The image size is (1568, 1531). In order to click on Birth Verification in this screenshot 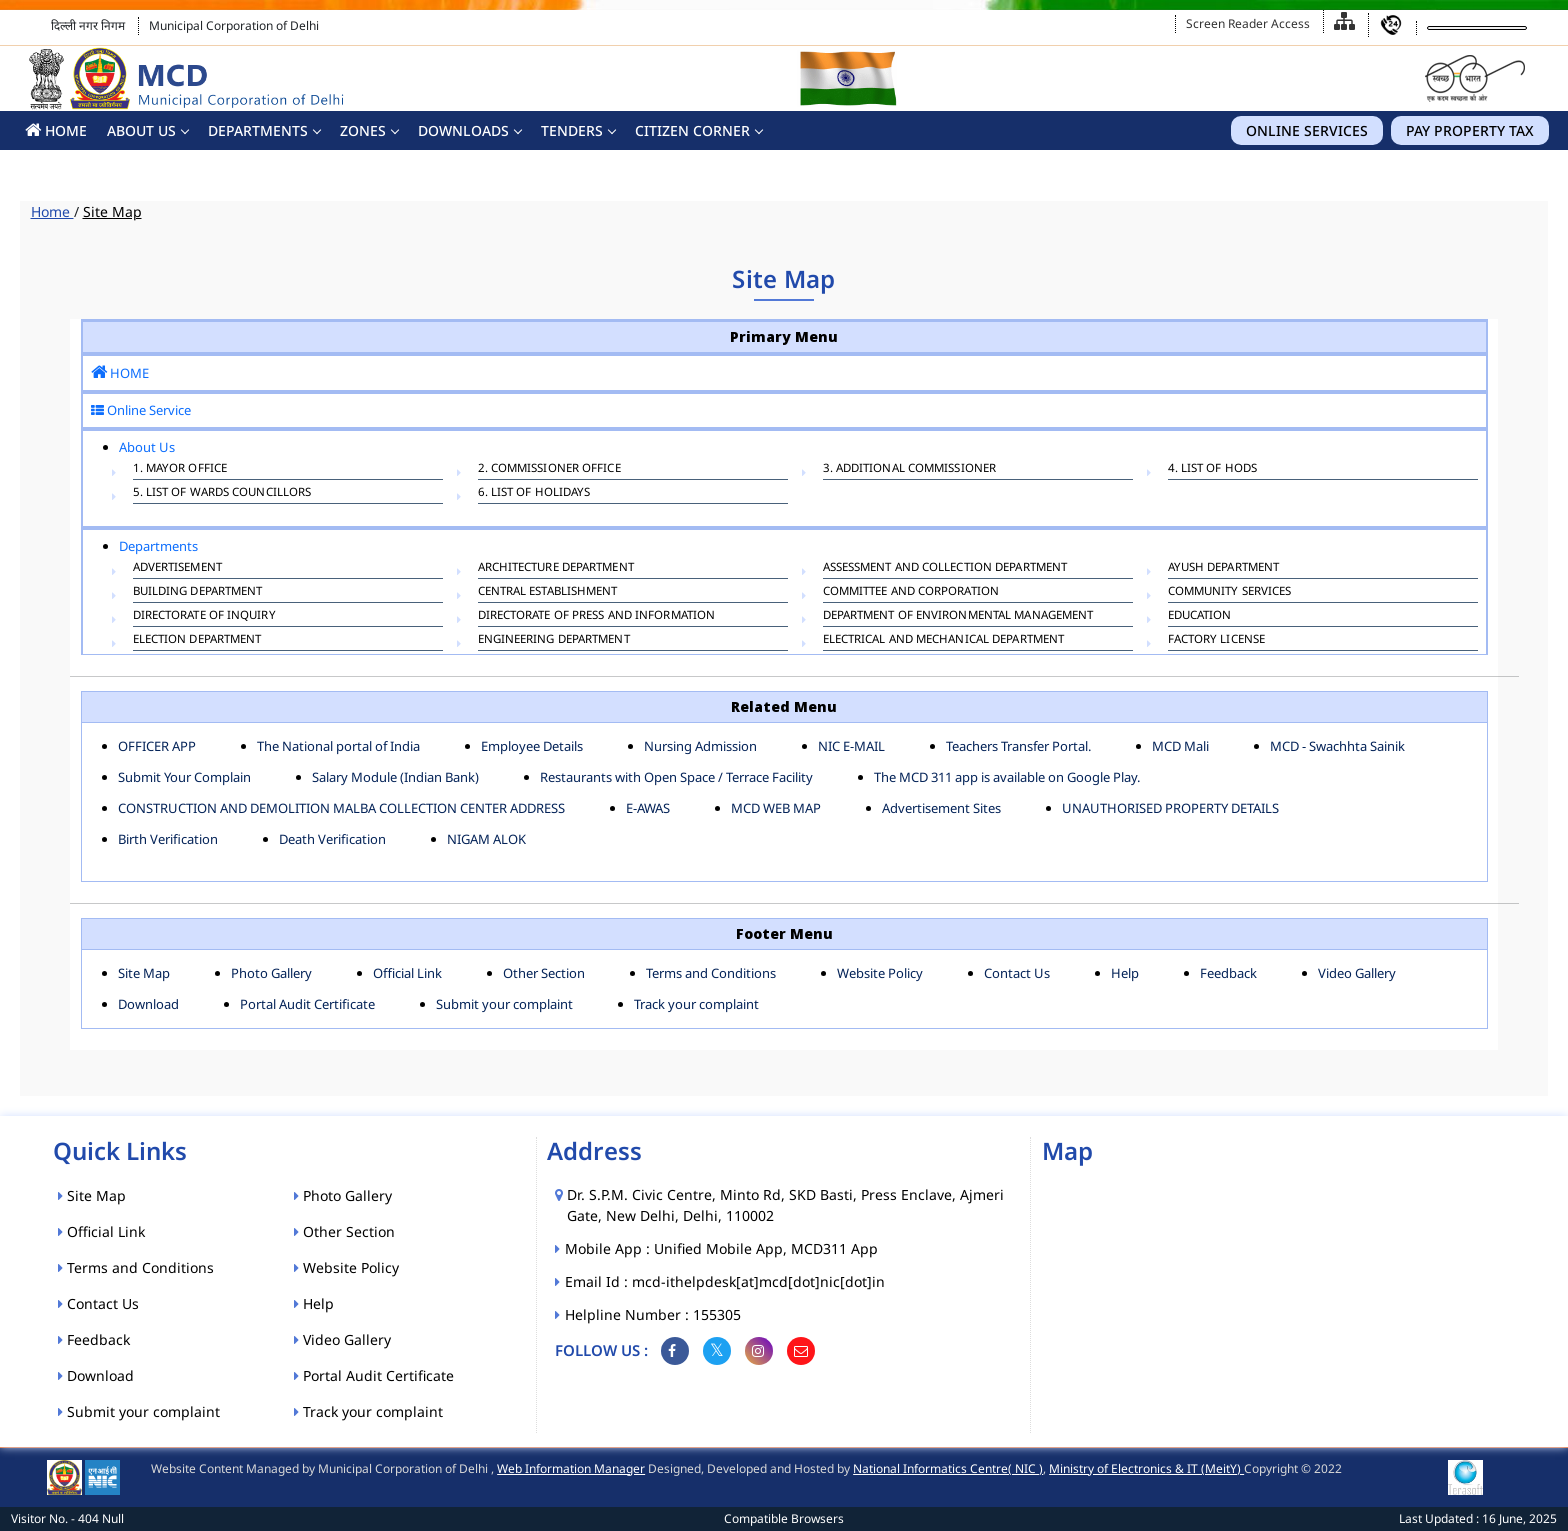, I will do `click(168, 839)`.